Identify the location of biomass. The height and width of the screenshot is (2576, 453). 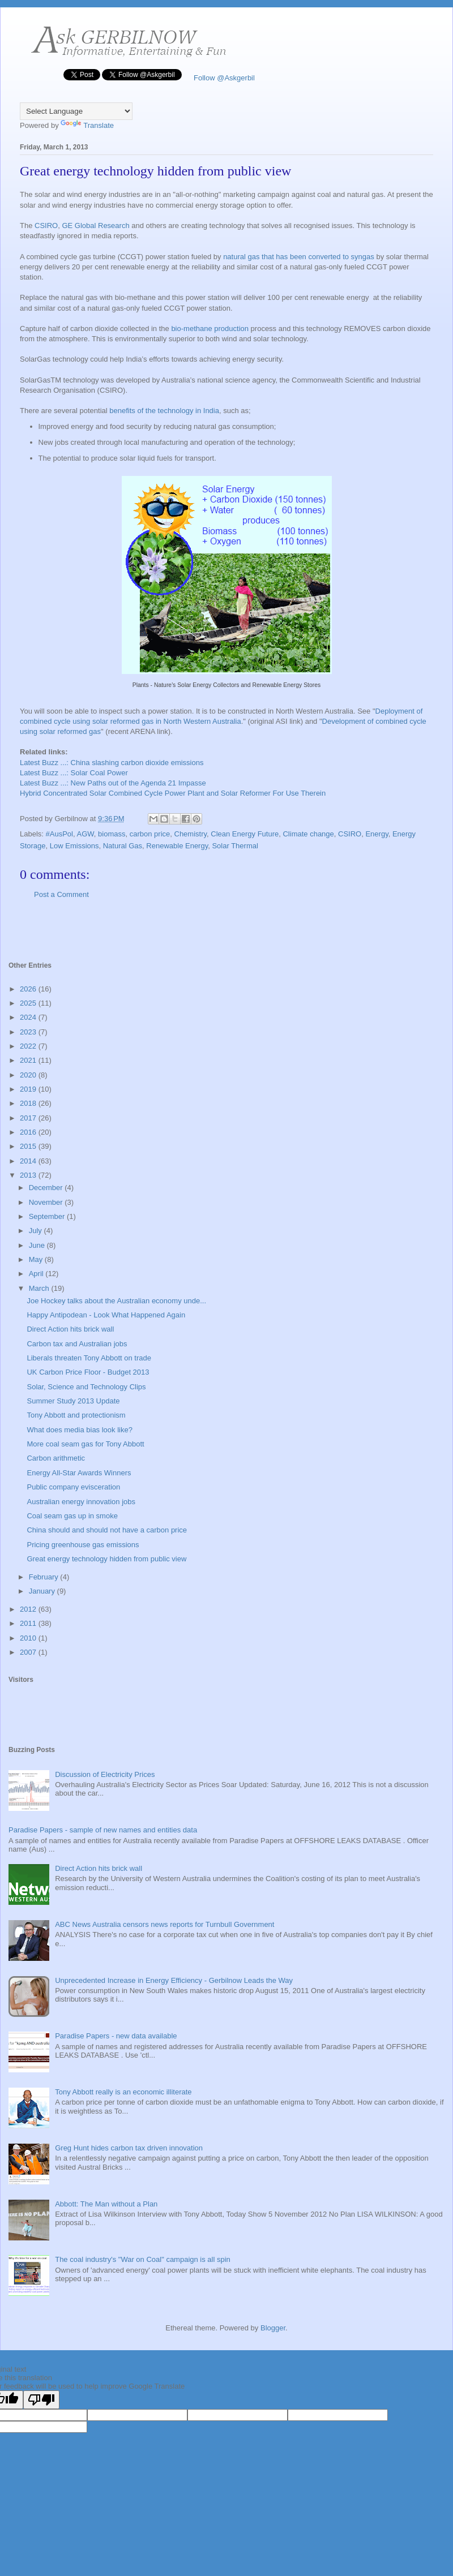
(111, 834).